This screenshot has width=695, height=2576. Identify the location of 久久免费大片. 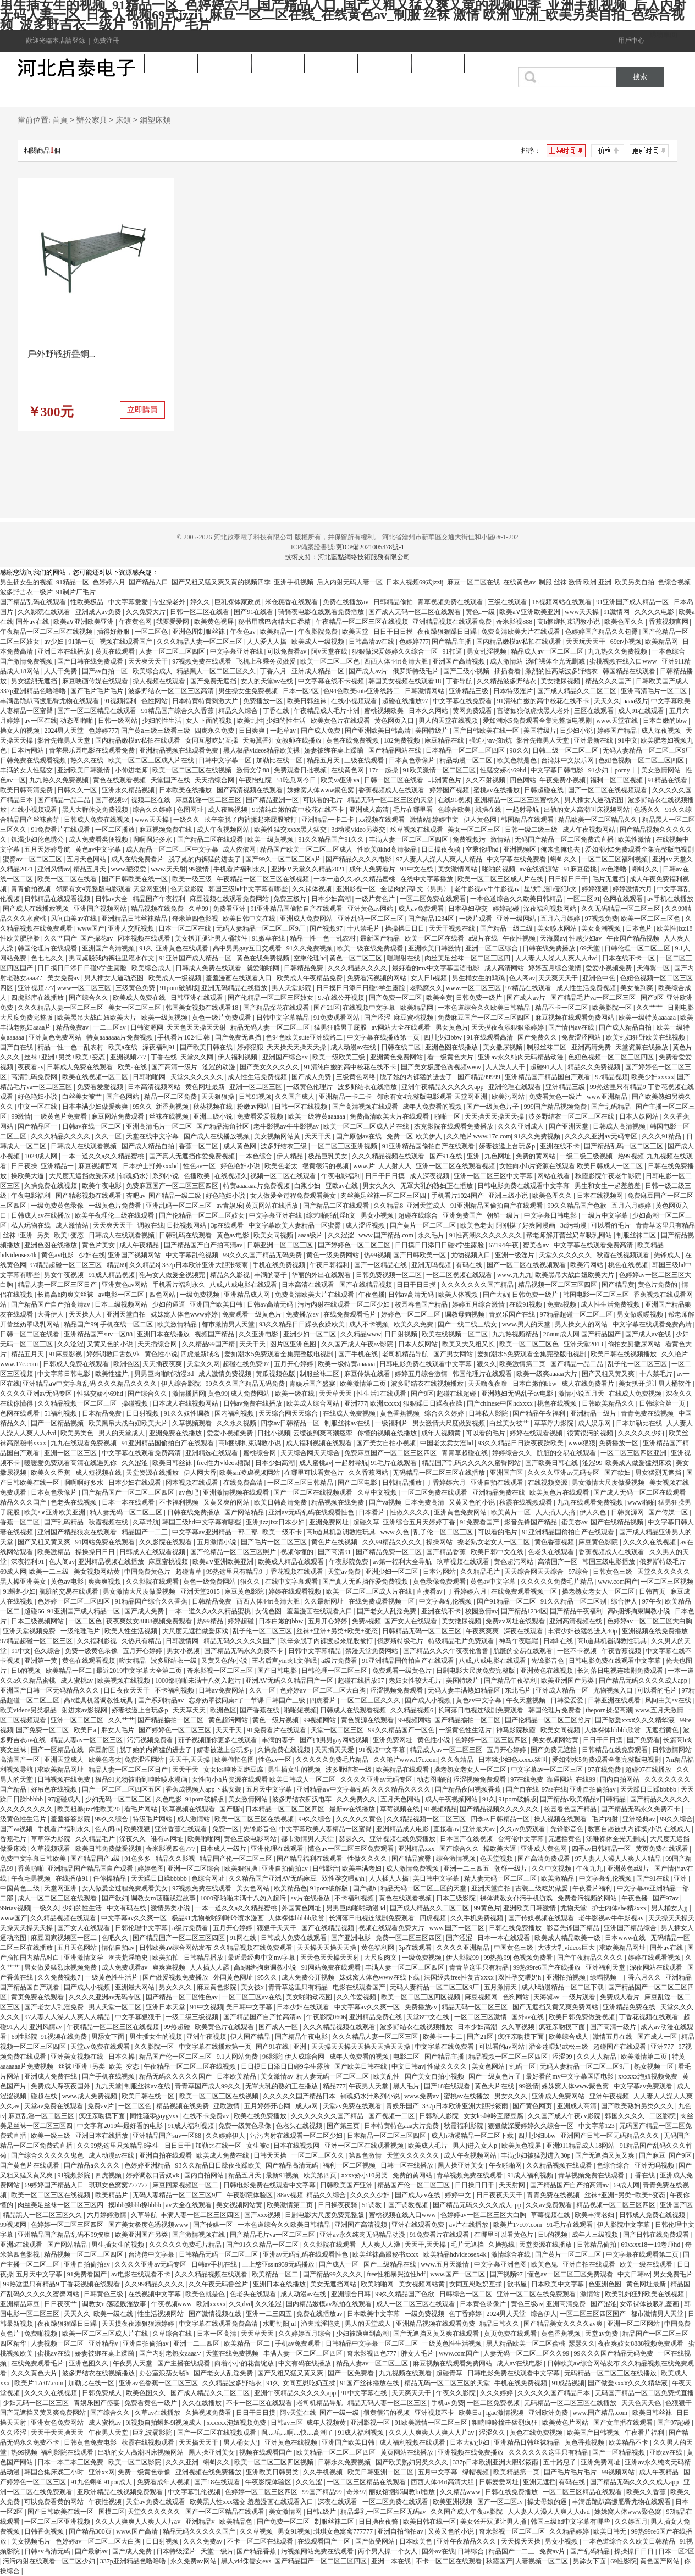
(146, 612).